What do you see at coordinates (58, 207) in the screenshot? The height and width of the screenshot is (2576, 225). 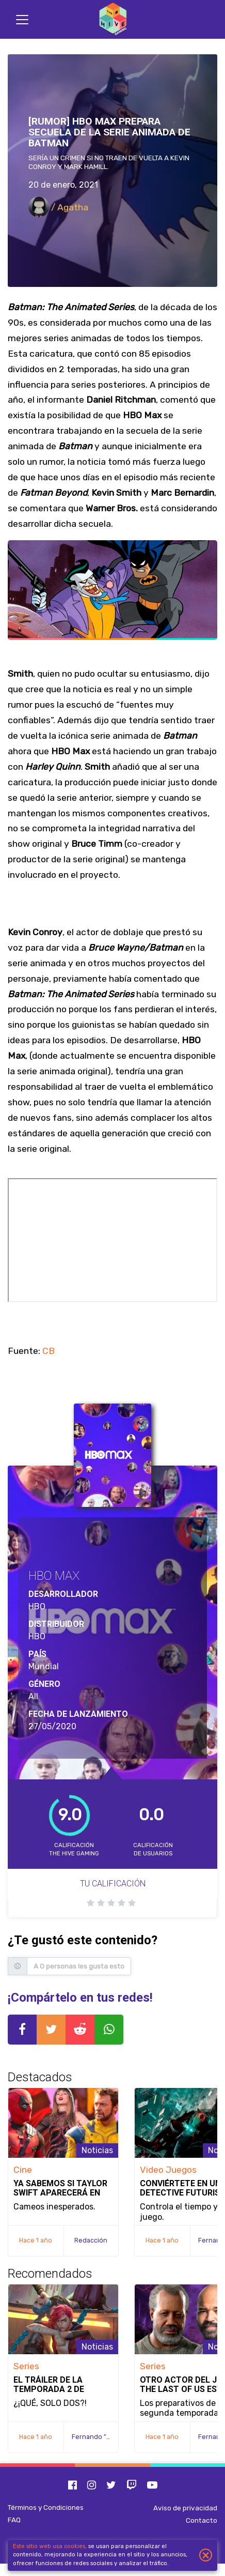 I see `/ Agatha` at bounding box center [58, 207].